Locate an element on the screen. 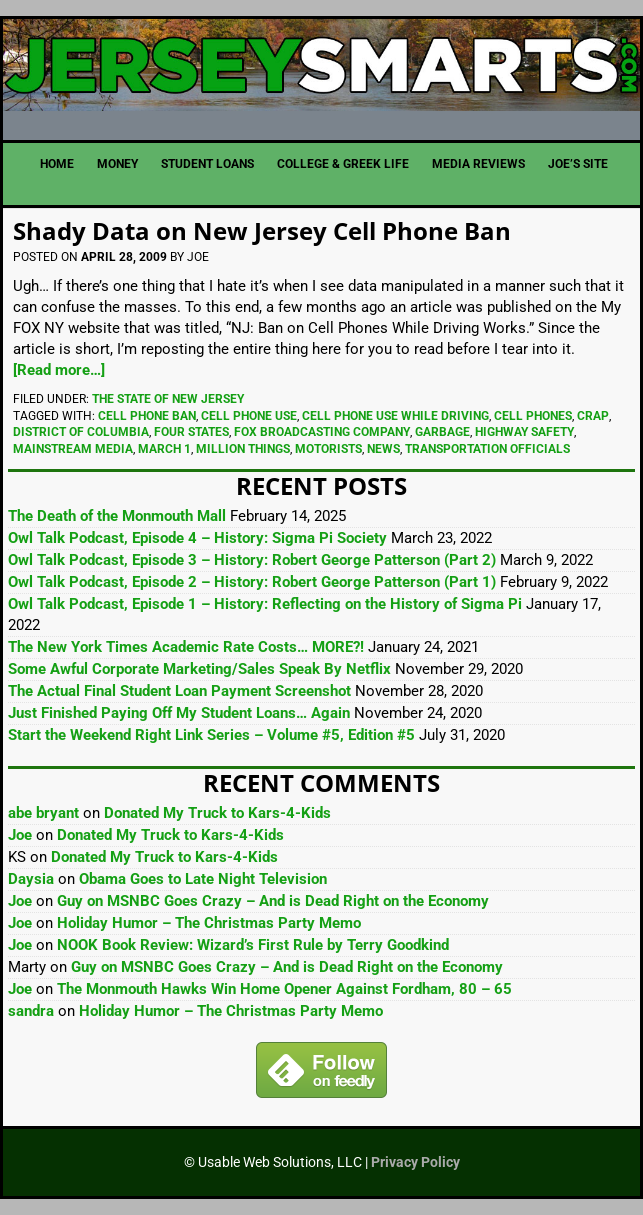 The height and width of the screenshot is (1215, 643). Joe is located at coordinates (20, 835).